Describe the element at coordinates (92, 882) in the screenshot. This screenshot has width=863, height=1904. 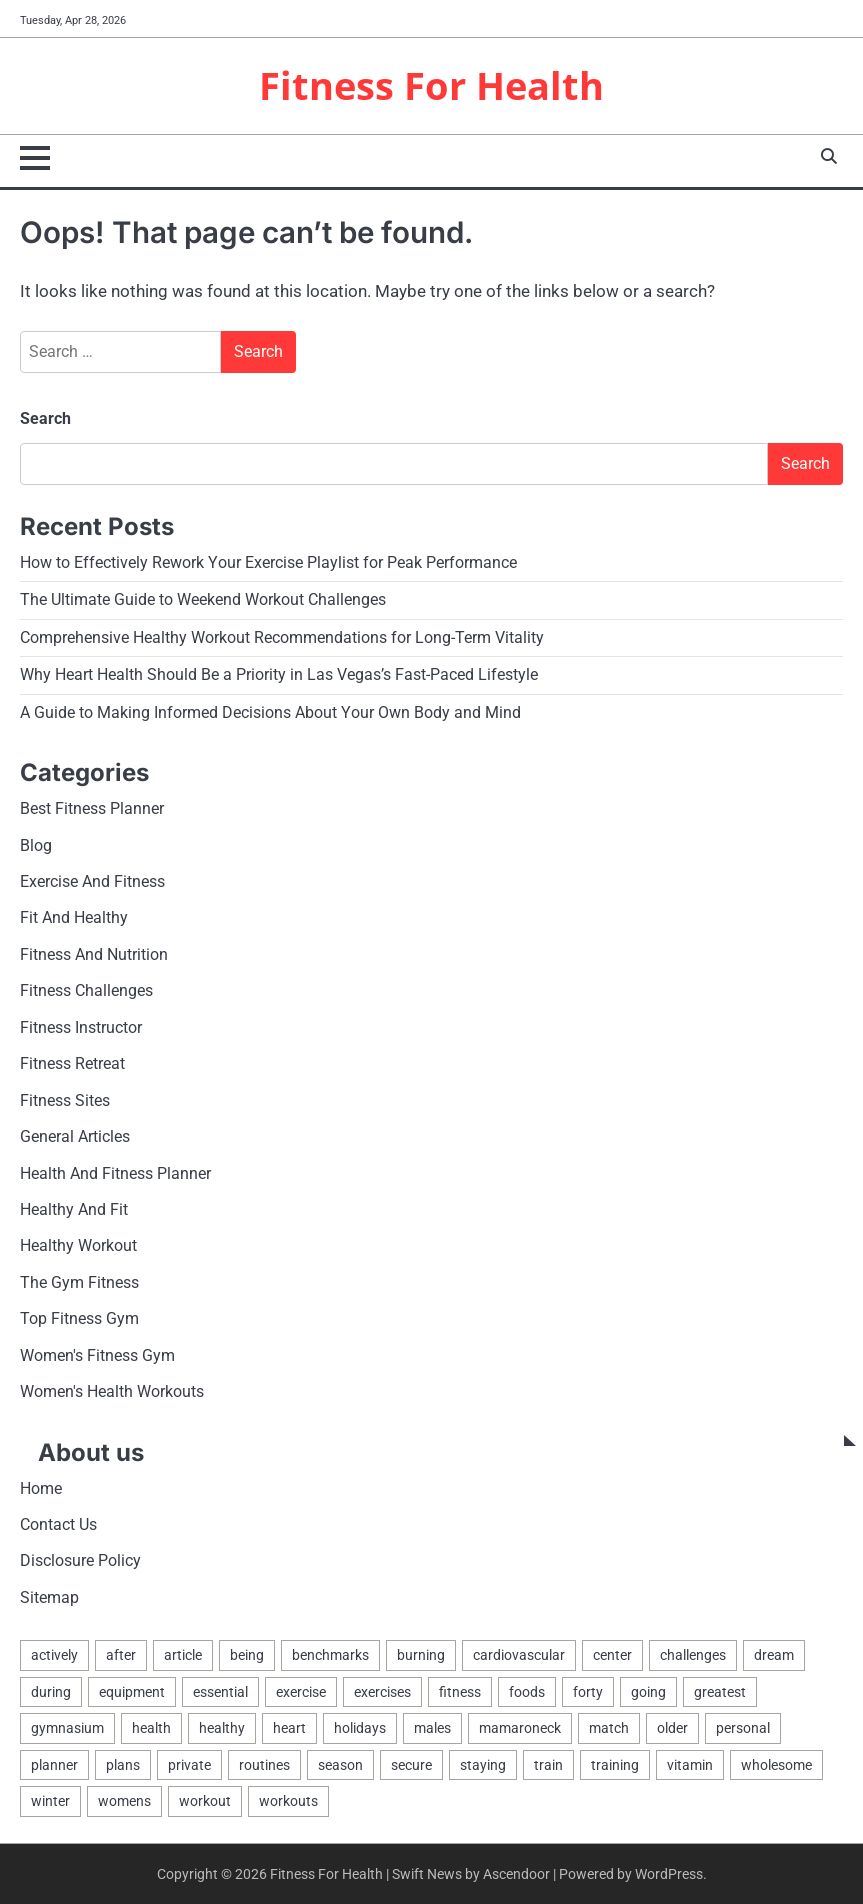
I see `Exercise And Fitness` at that location.